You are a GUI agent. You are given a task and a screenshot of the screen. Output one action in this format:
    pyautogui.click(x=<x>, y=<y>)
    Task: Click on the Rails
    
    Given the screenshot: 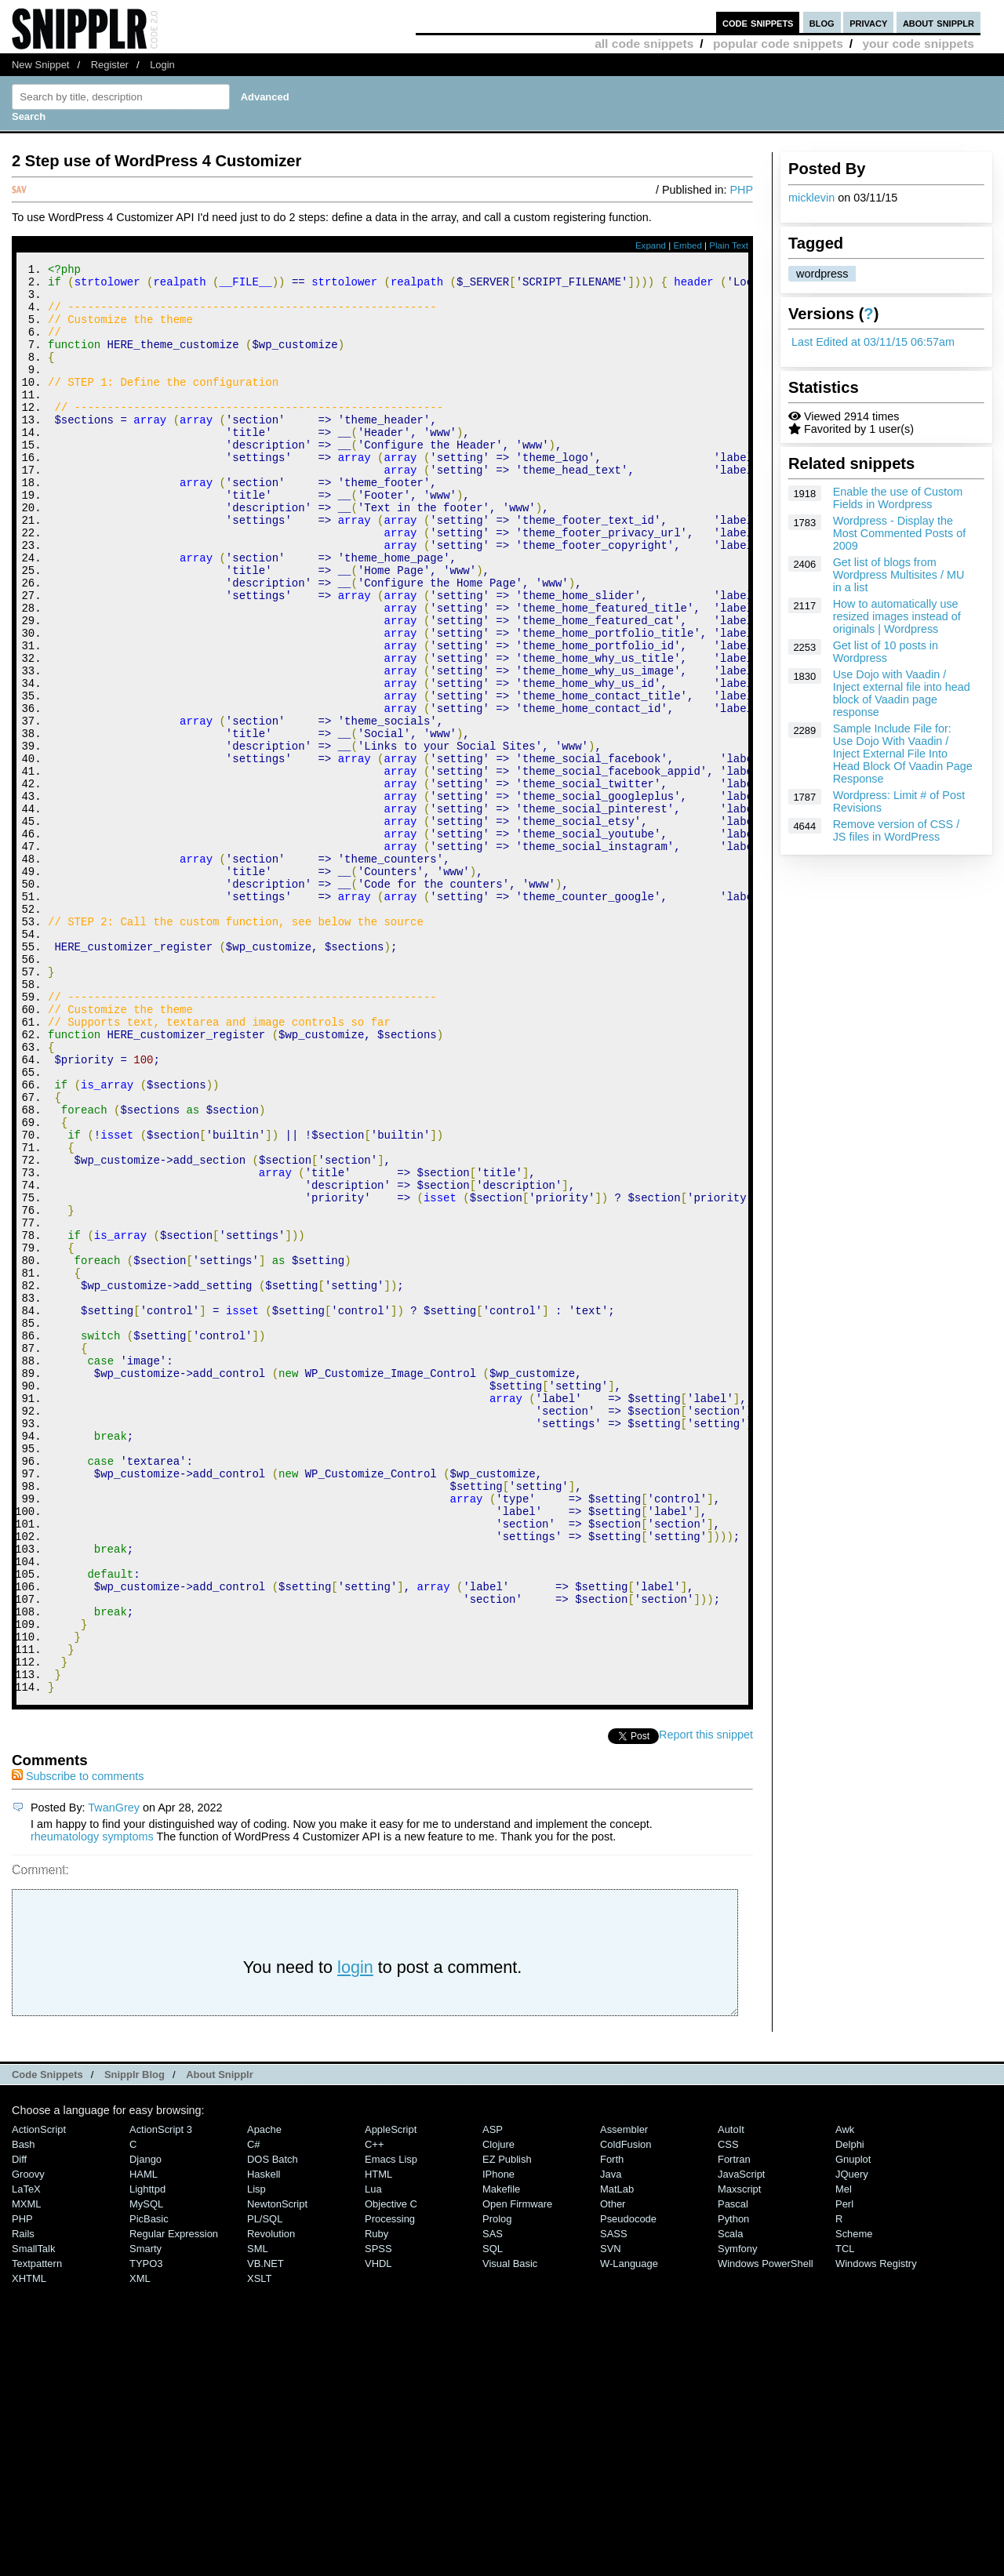 What is the action you would take?
    pyautogui.click(x=23, y=2502)
    